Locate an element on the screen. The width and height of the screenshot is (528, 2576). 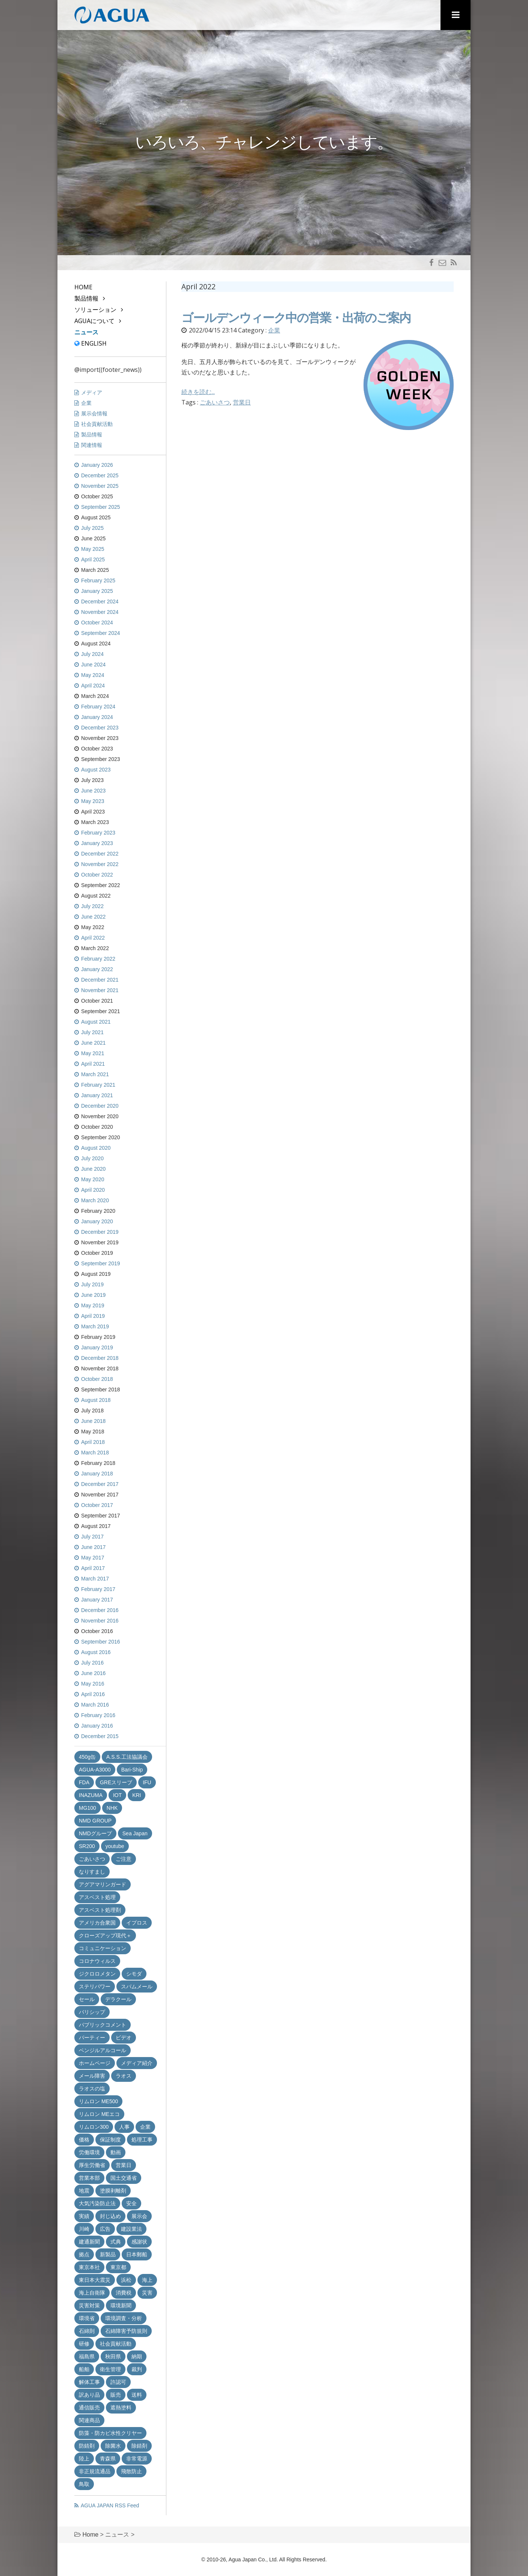
訳あり品 is located at coordinates (89, 2395).